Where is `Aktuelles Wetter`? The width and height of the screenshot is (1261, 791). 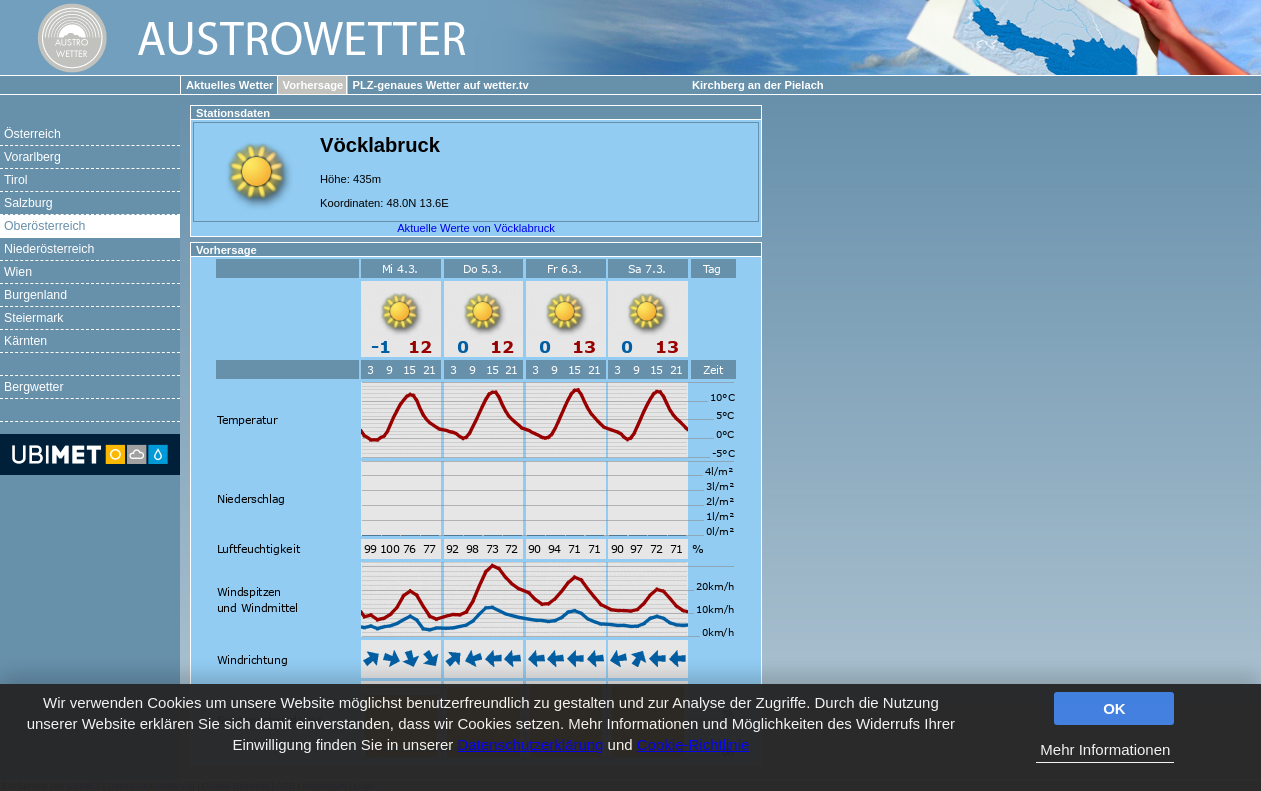 Aktuelles Wetter is located at coordinates (229, 85).